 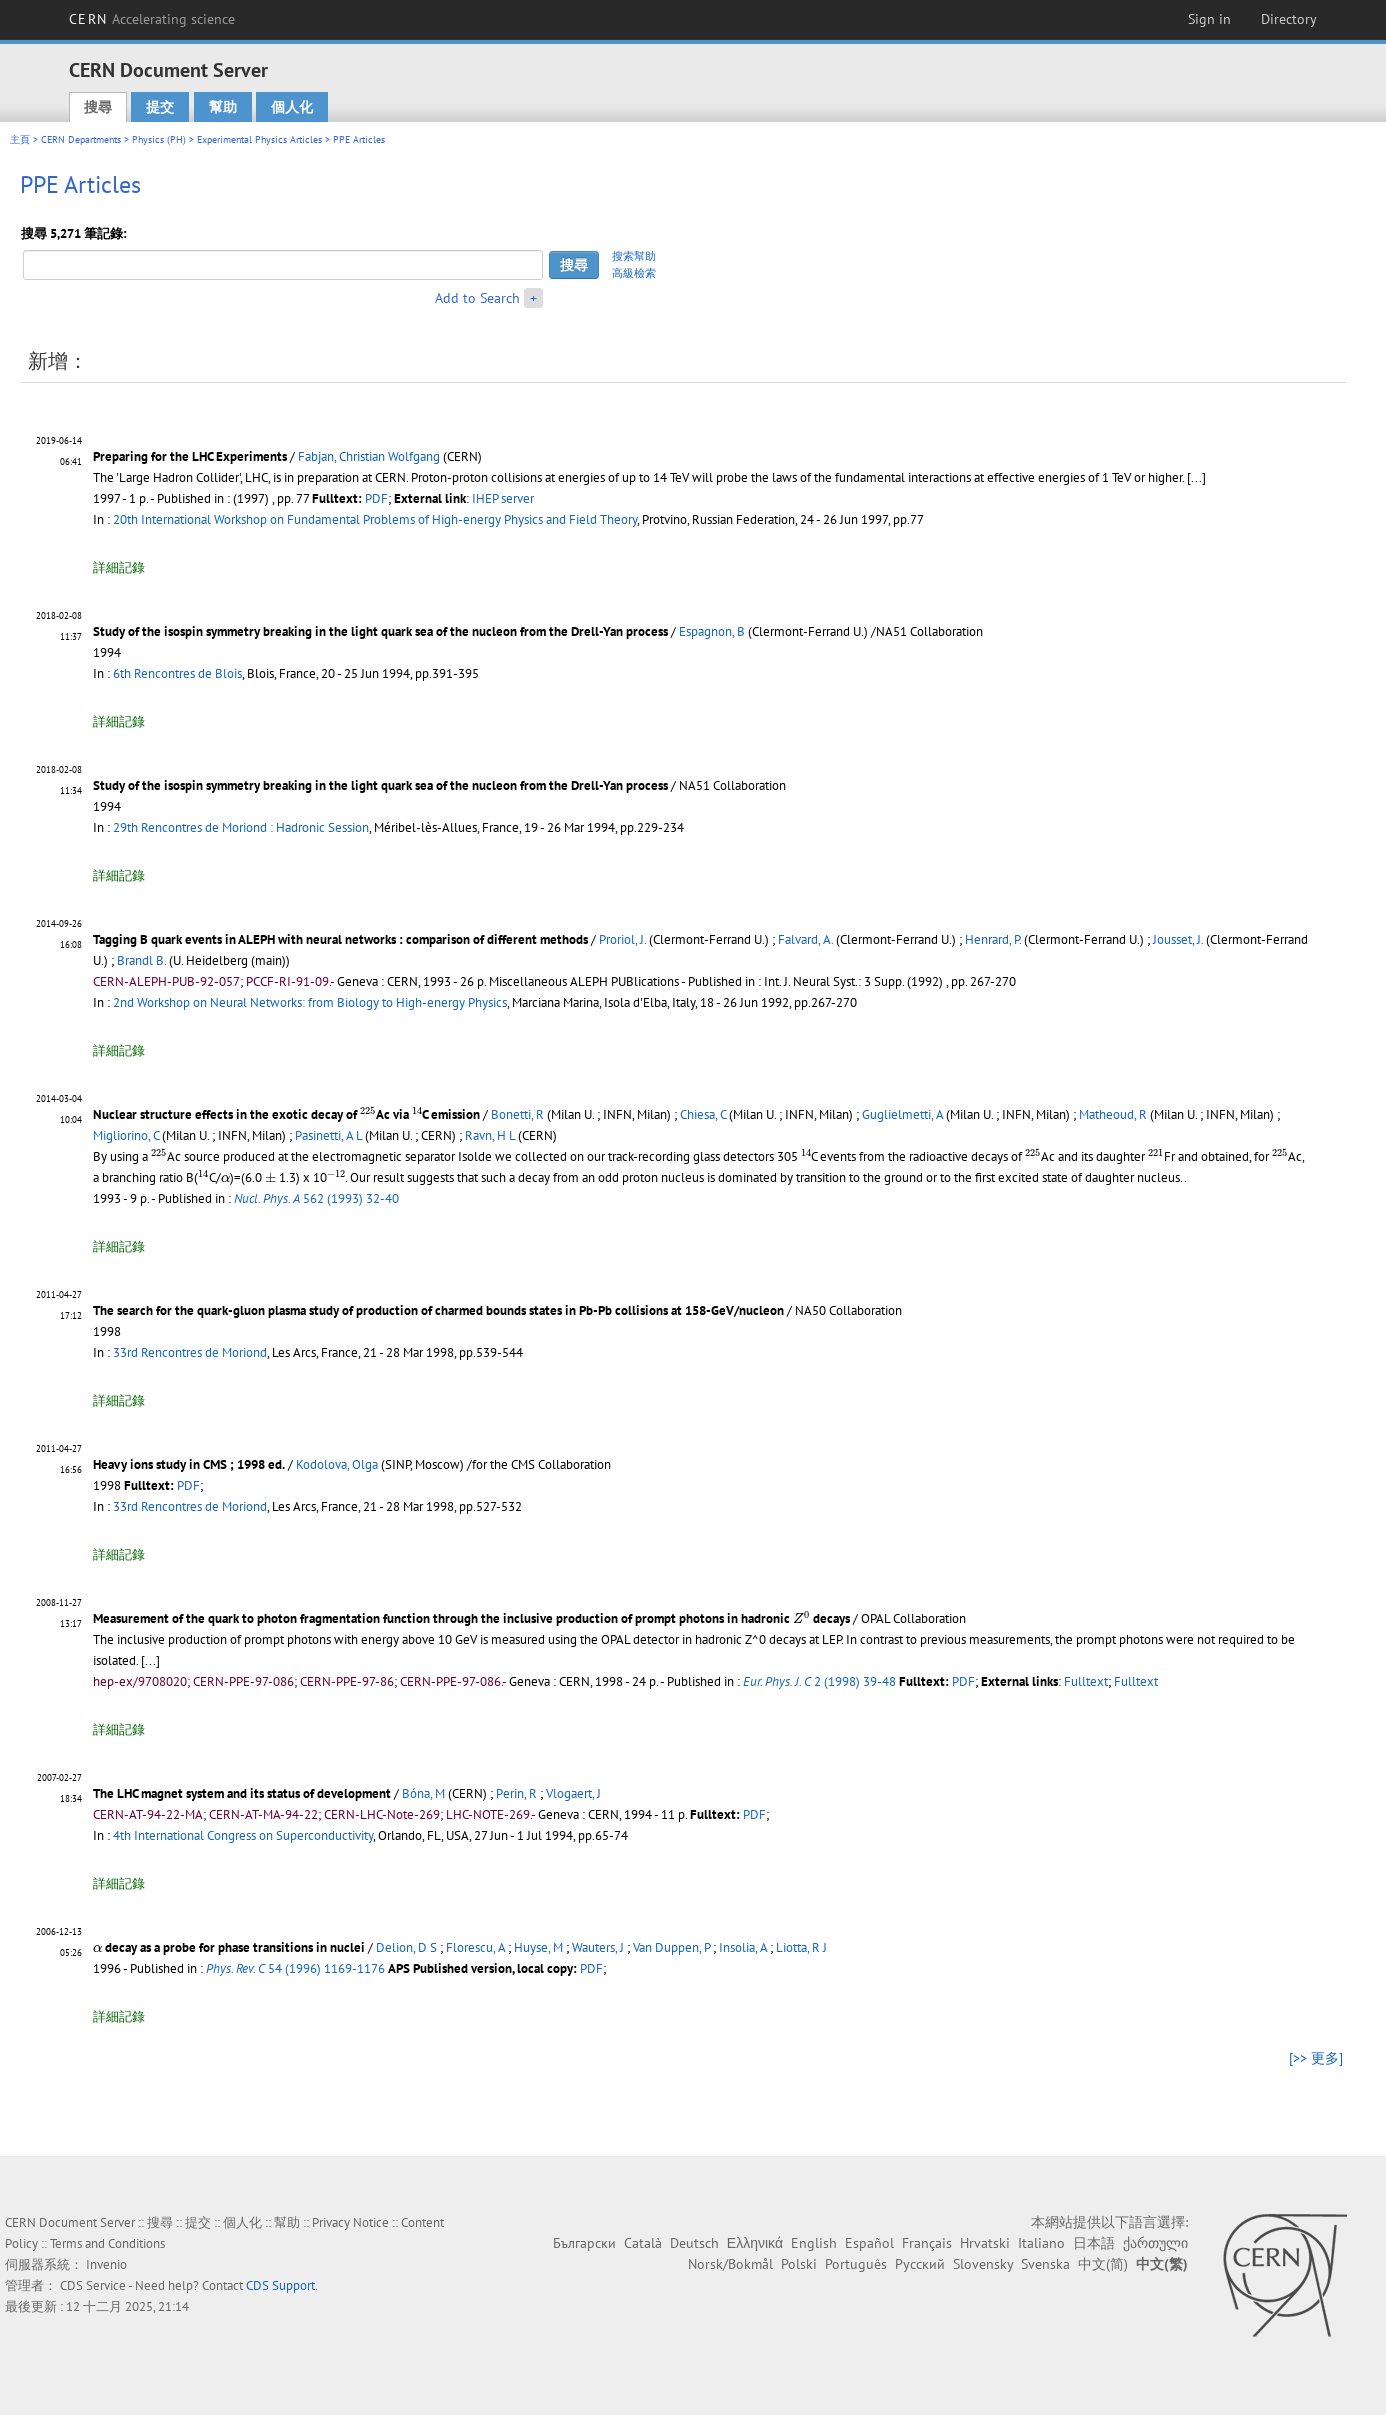 What do you see at coordinates (280, 2285) in the screenshot?
I see `CDS Support` at bounding box center [280, 2285].